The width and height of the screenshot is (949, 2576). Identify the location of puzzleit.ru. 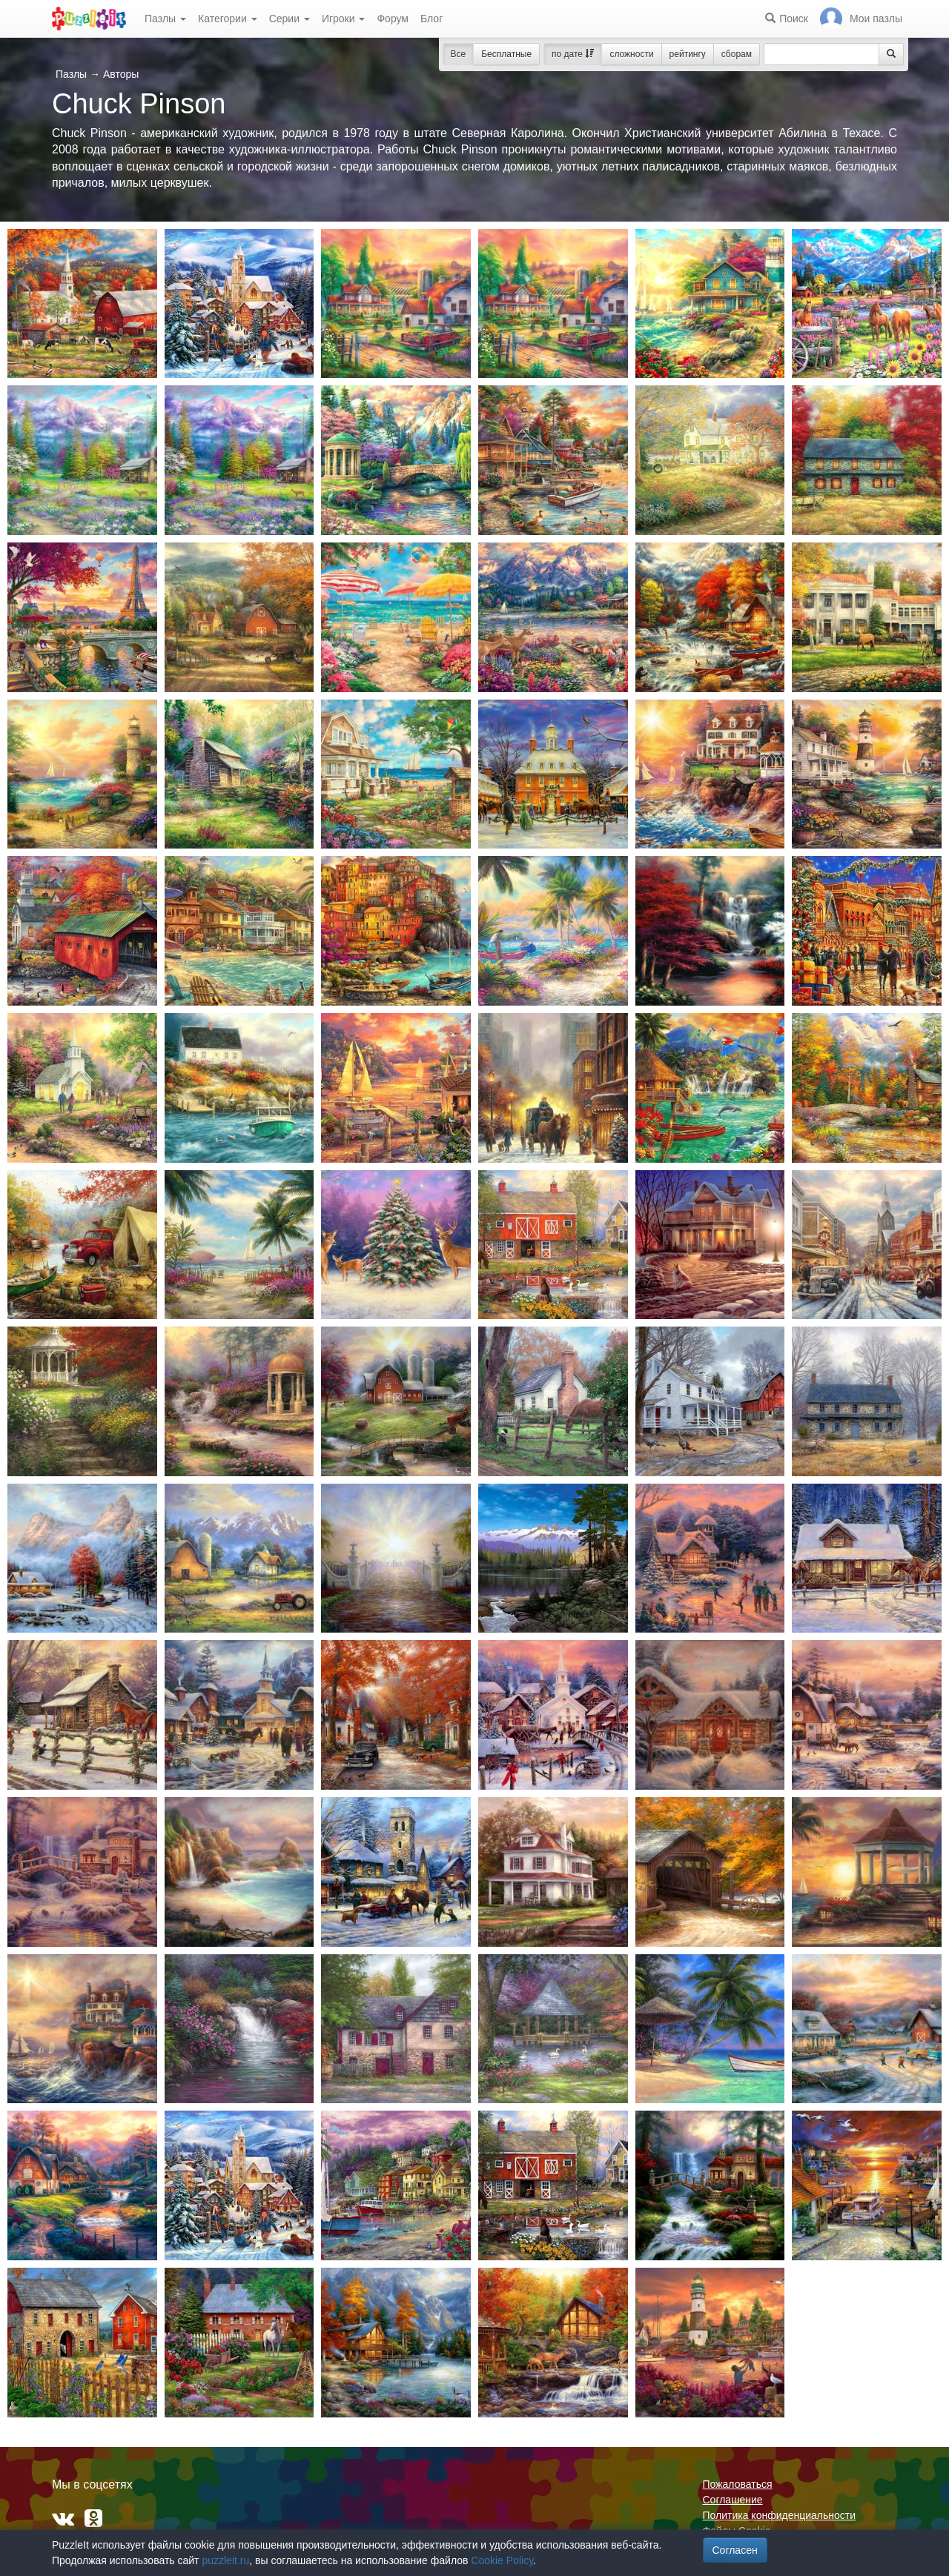
(225, 2560).